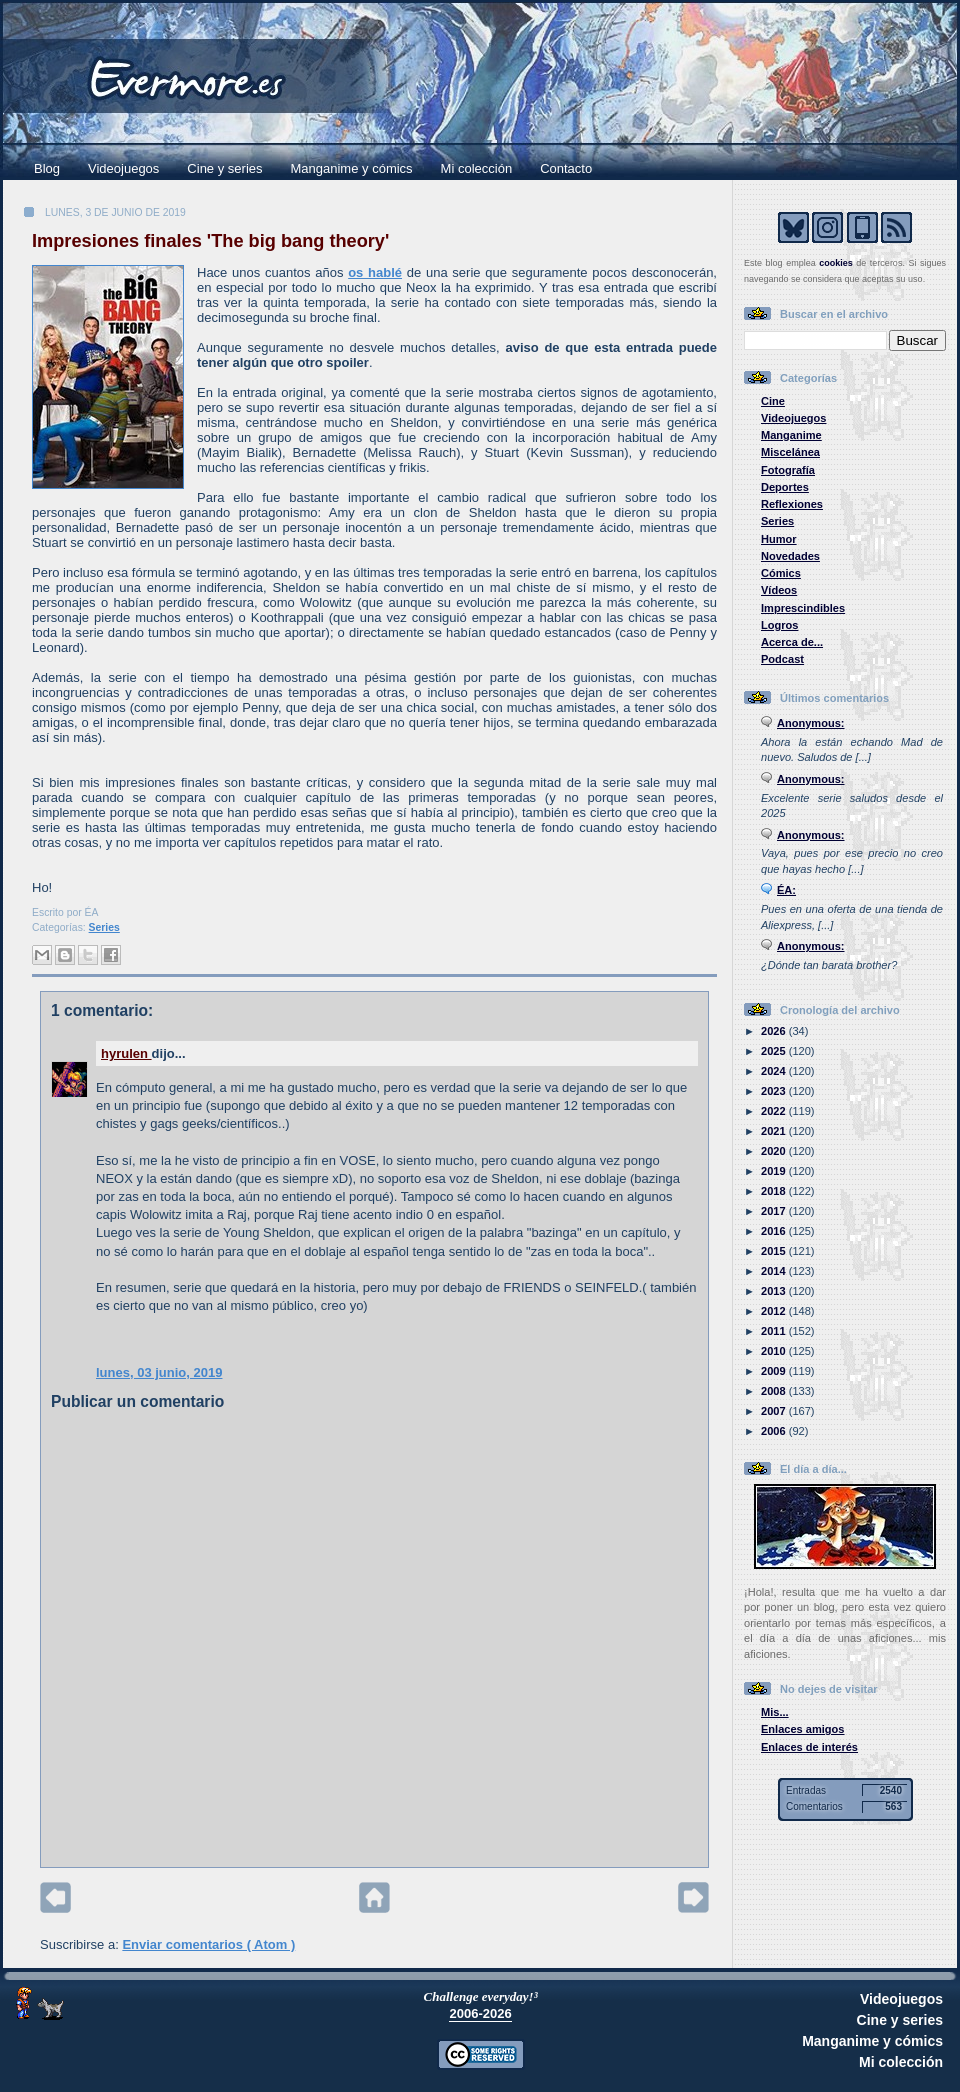  I want to click on 2020, so click(775, 1151).